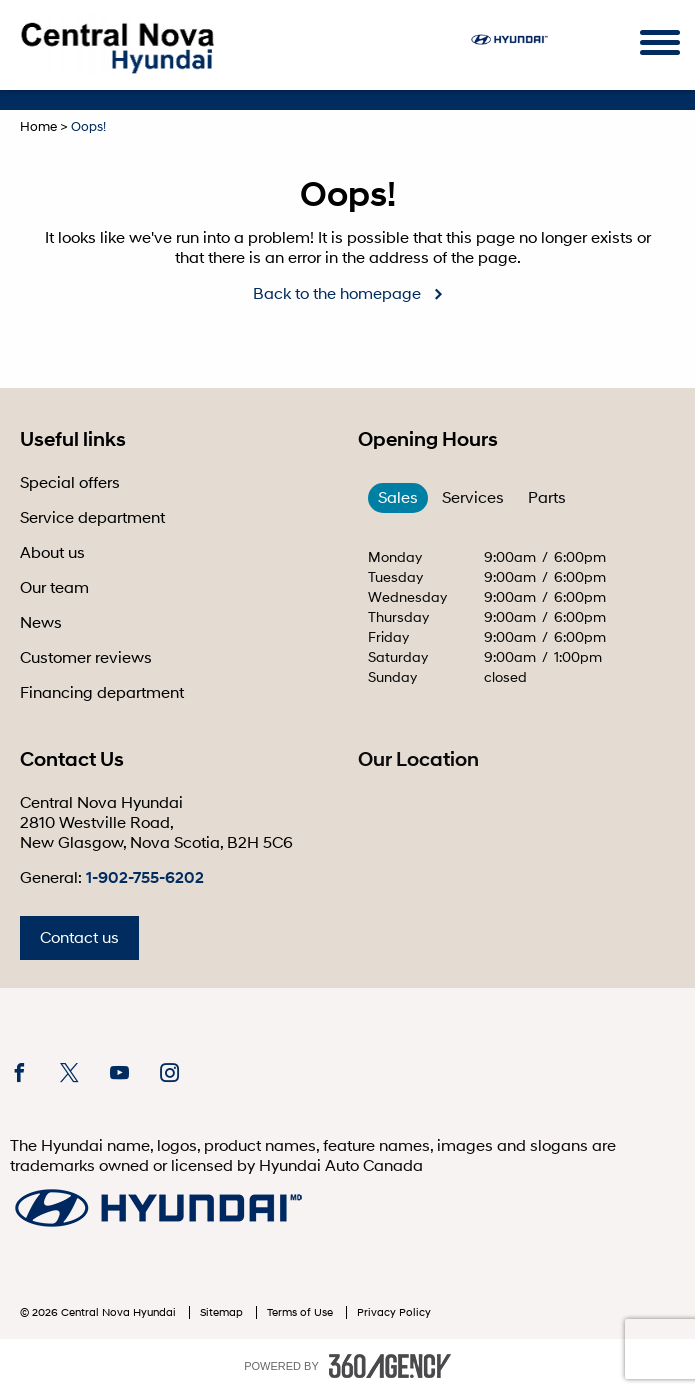  What do you see at coordinates (38, 127) in the screenshot?
I see `Home` at bounding box center [38, 127].